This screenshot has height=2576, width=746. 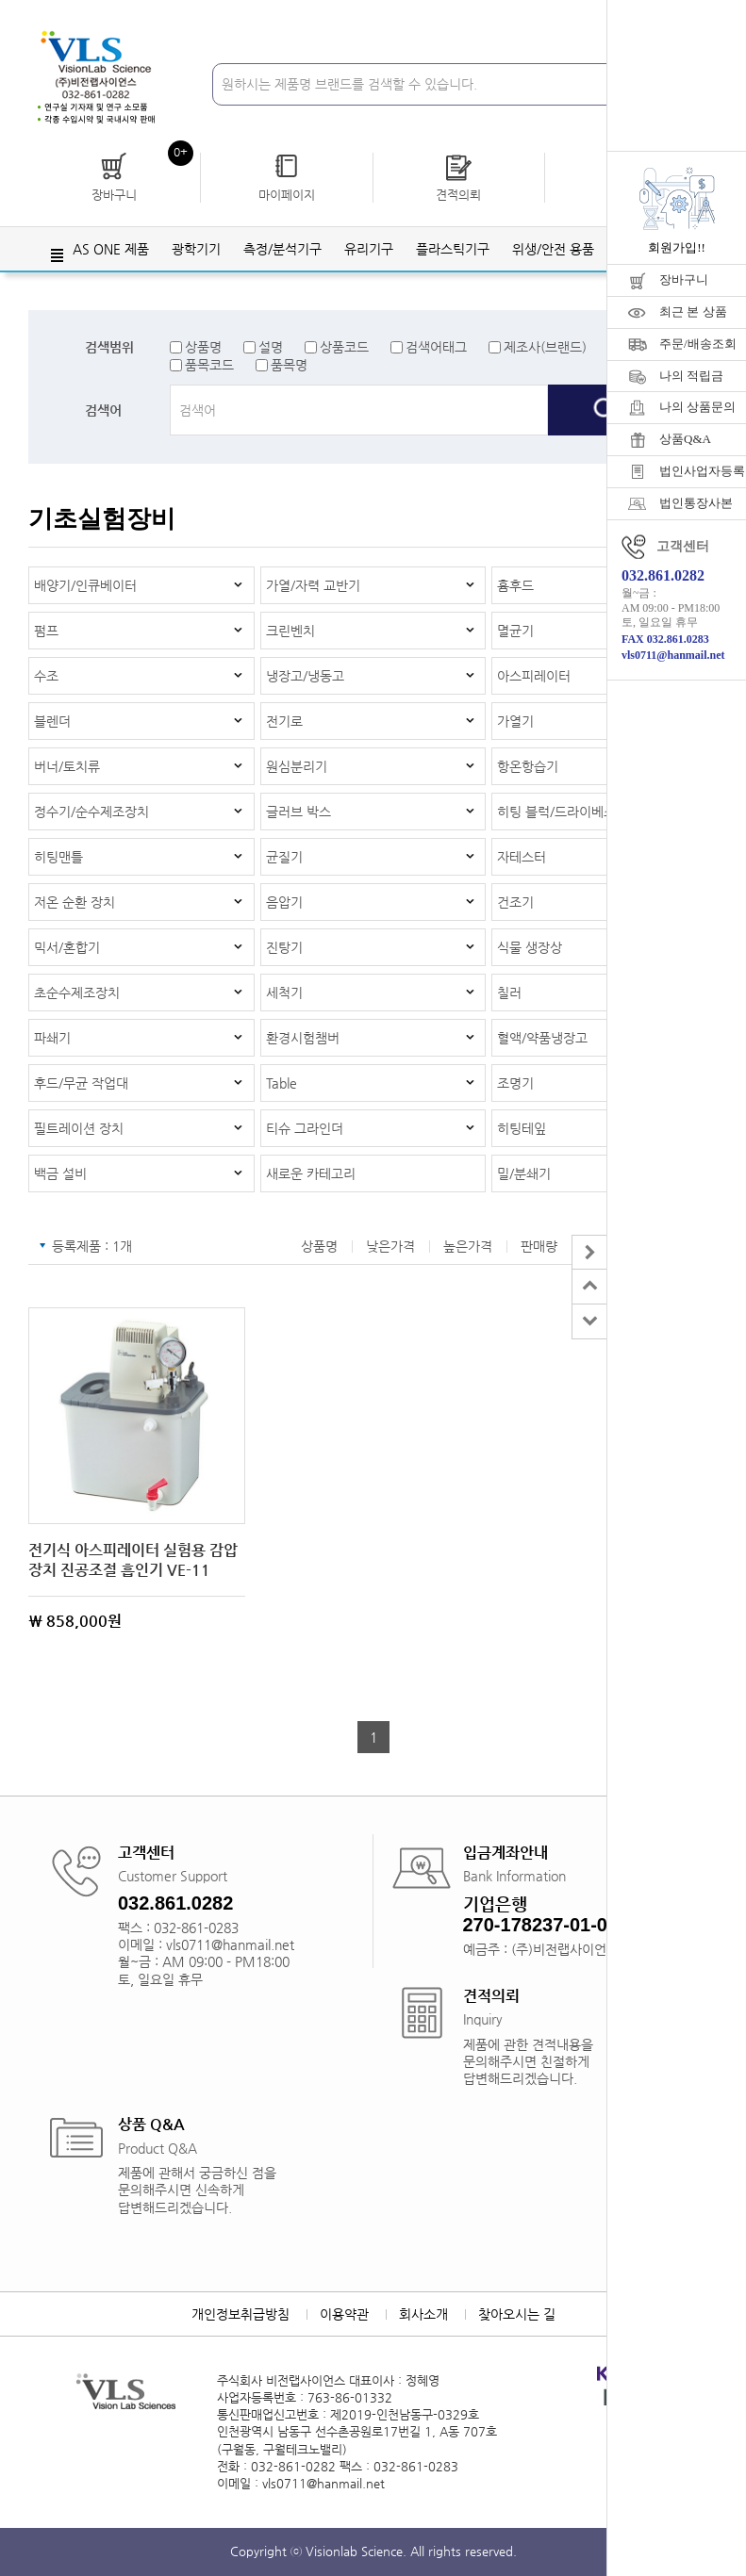 I want to click on 낮은가격, so click(x=390, y=1246).